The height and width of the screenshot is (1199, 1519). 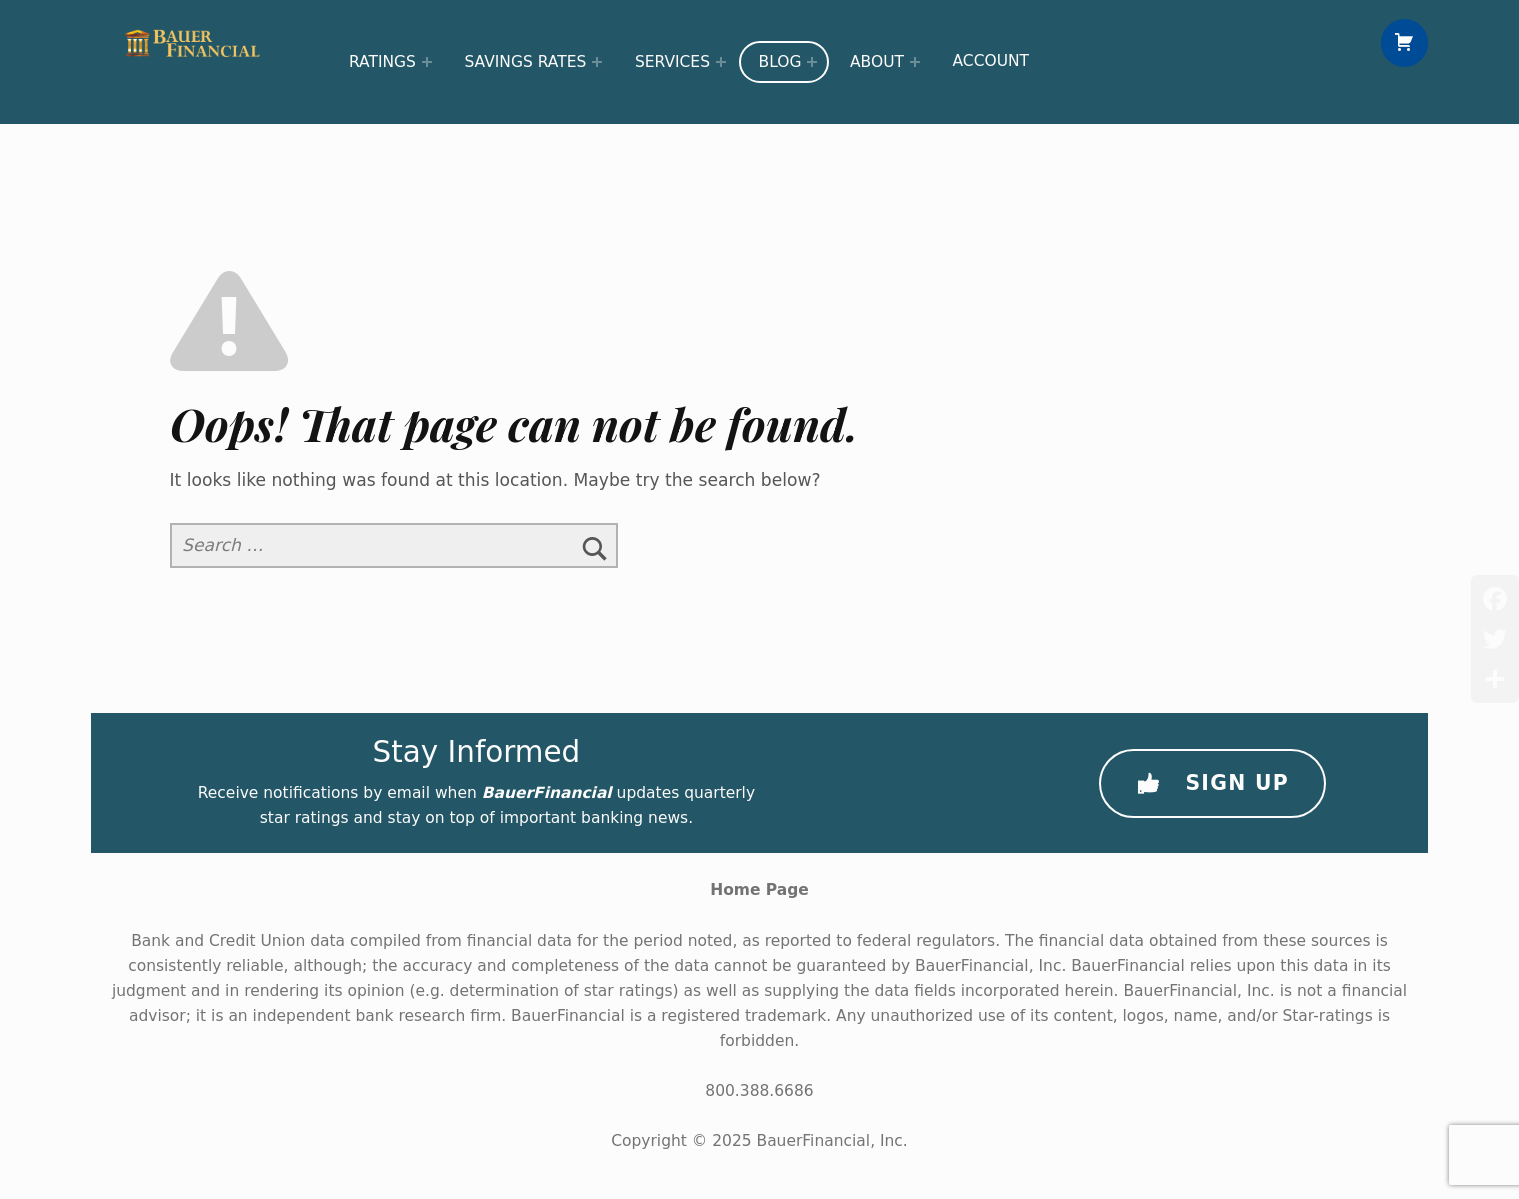 I want to click on [Expand menu: Services], so click(x=721, y=62).